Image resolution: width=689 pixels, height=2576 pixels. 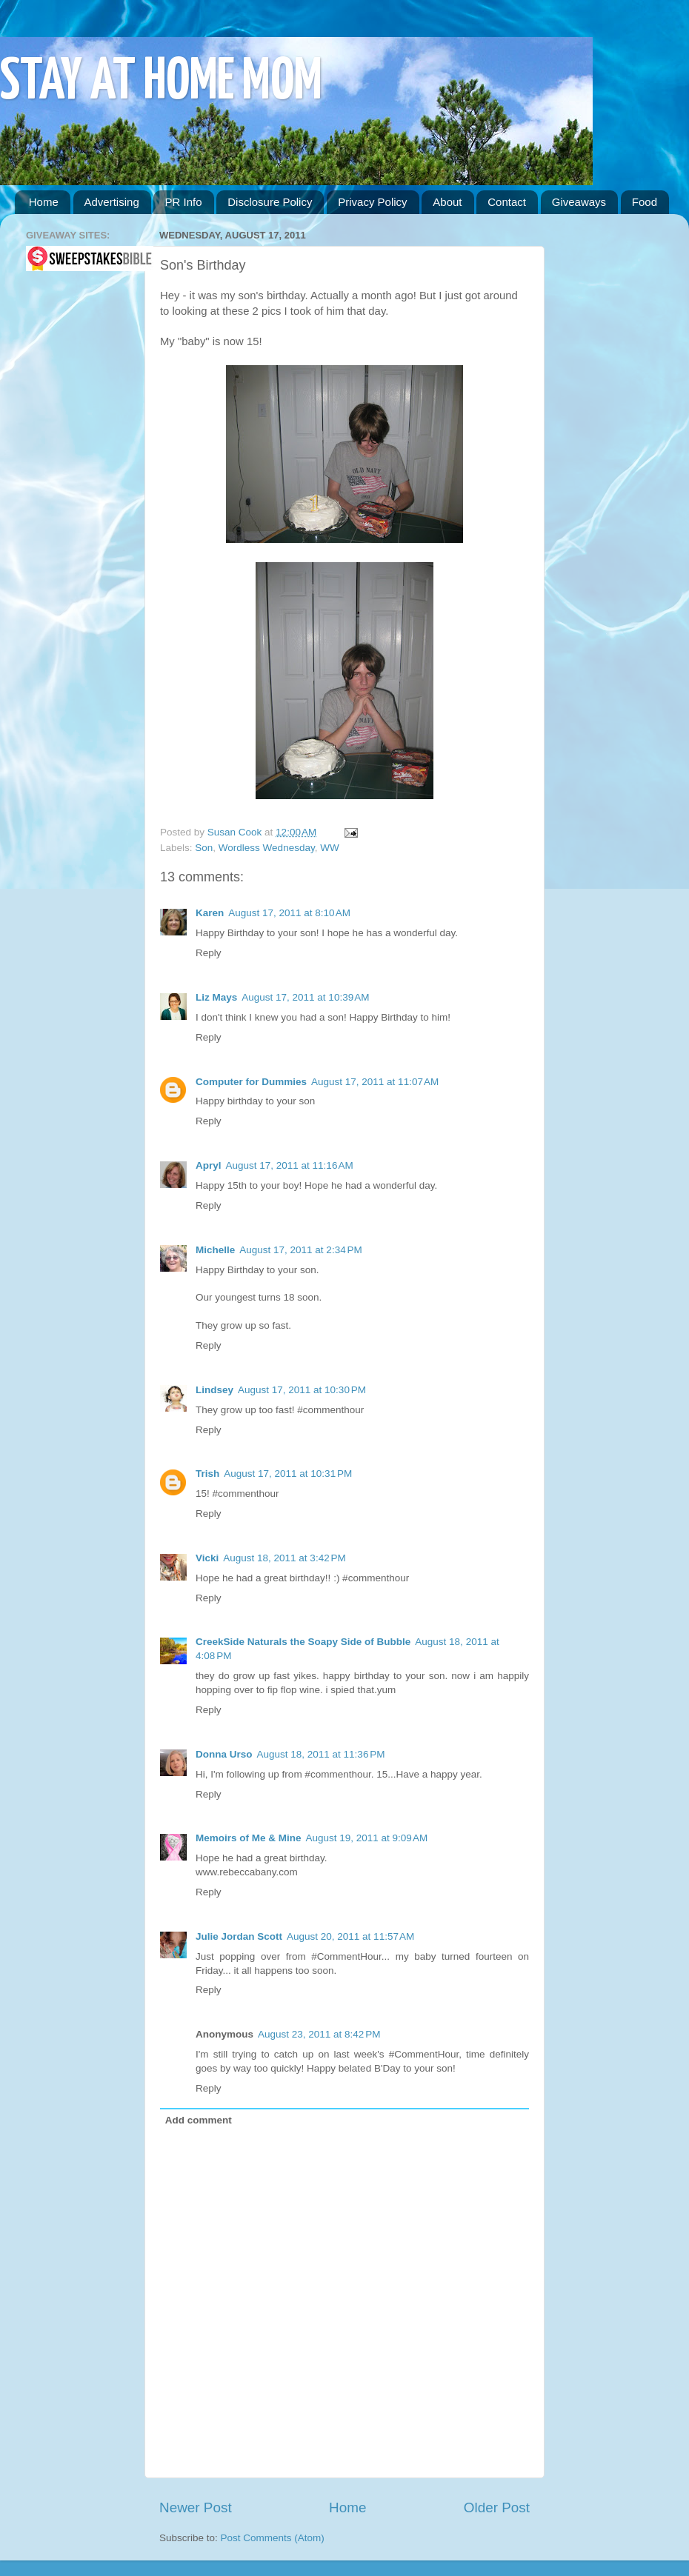 I want to click on Lindsey, so click(x=214, y=1389).